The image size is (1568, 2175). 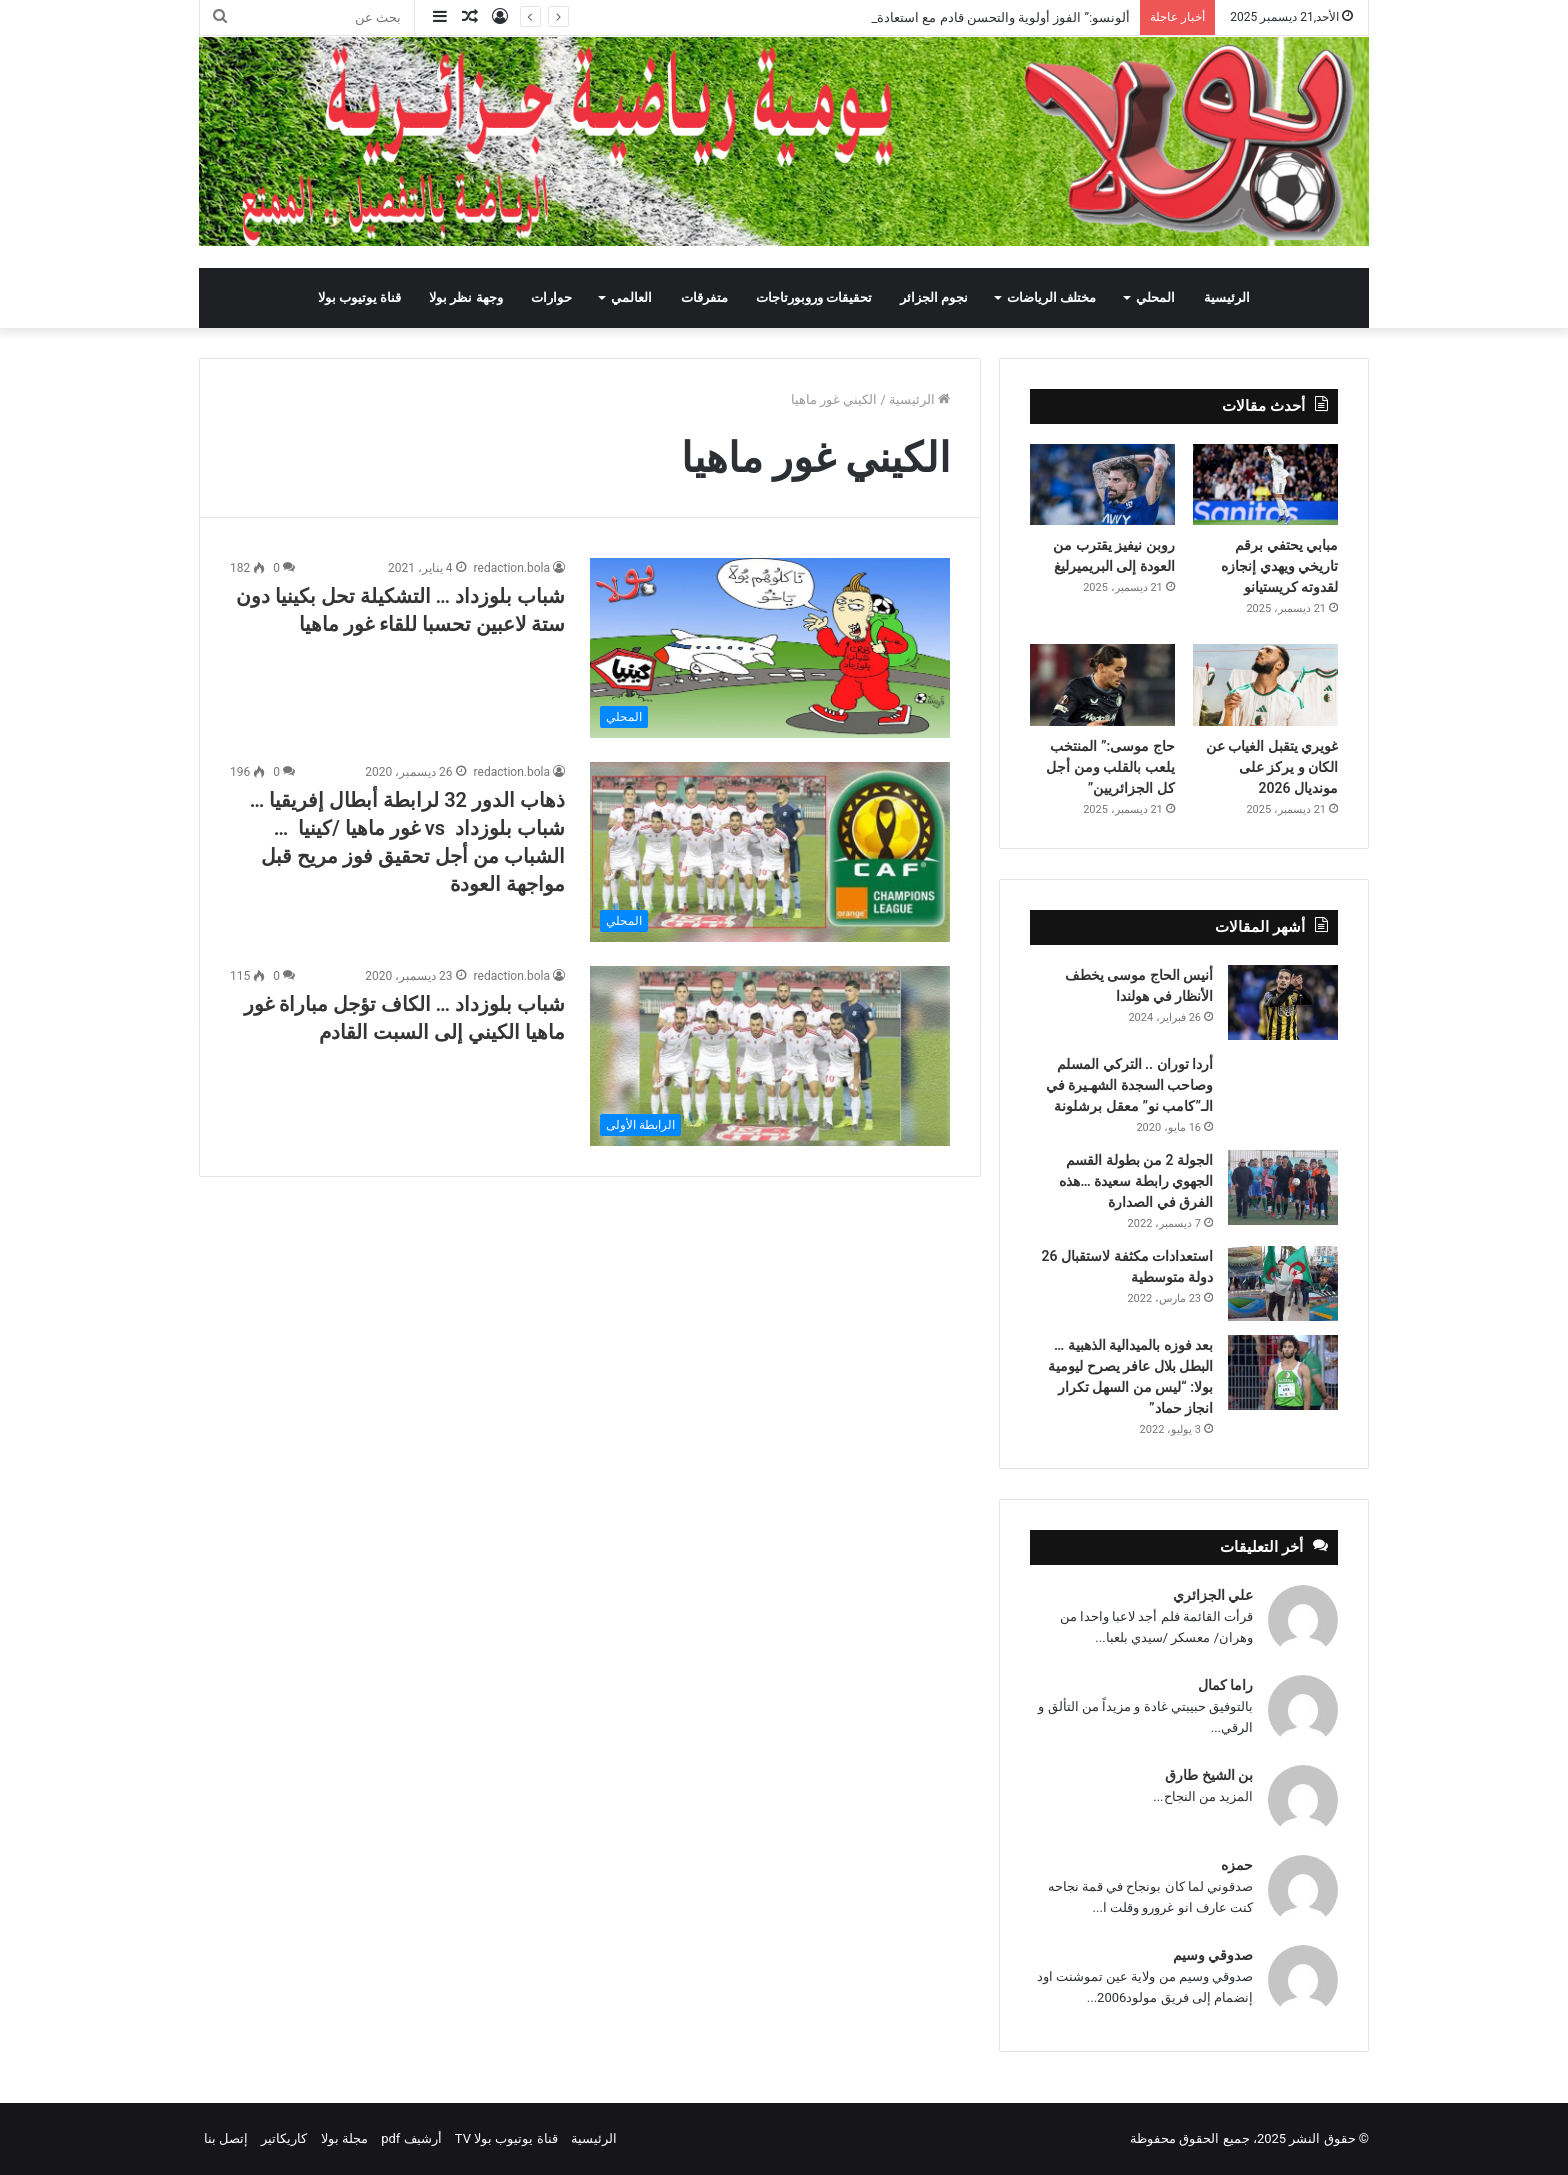 What do you see at coordinates (1227, 297) in the screenshot?
I see `الرئيسية` at bounding box center [1227, 297].